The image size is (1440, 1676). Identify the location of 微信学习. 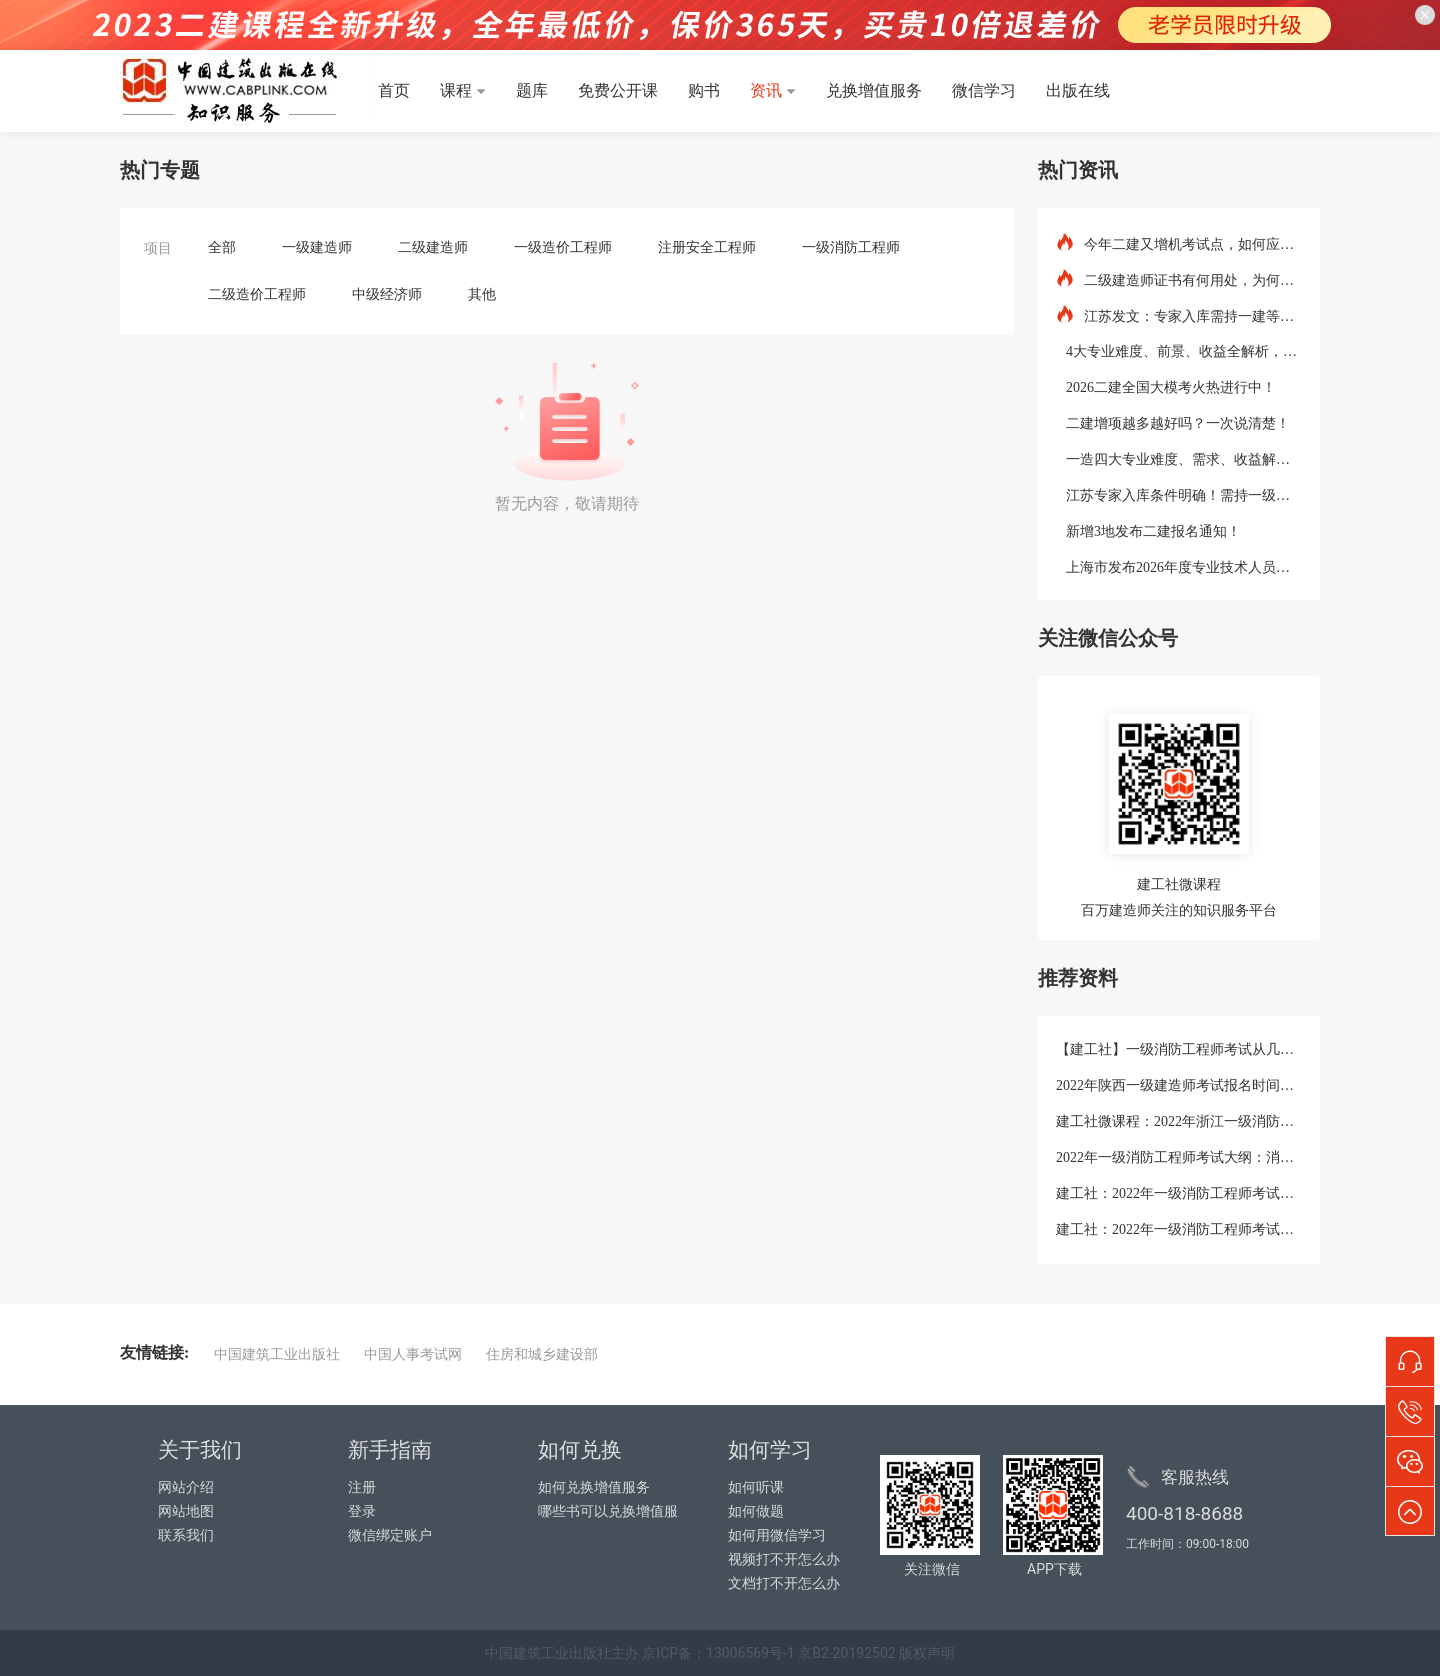
(984, 90).